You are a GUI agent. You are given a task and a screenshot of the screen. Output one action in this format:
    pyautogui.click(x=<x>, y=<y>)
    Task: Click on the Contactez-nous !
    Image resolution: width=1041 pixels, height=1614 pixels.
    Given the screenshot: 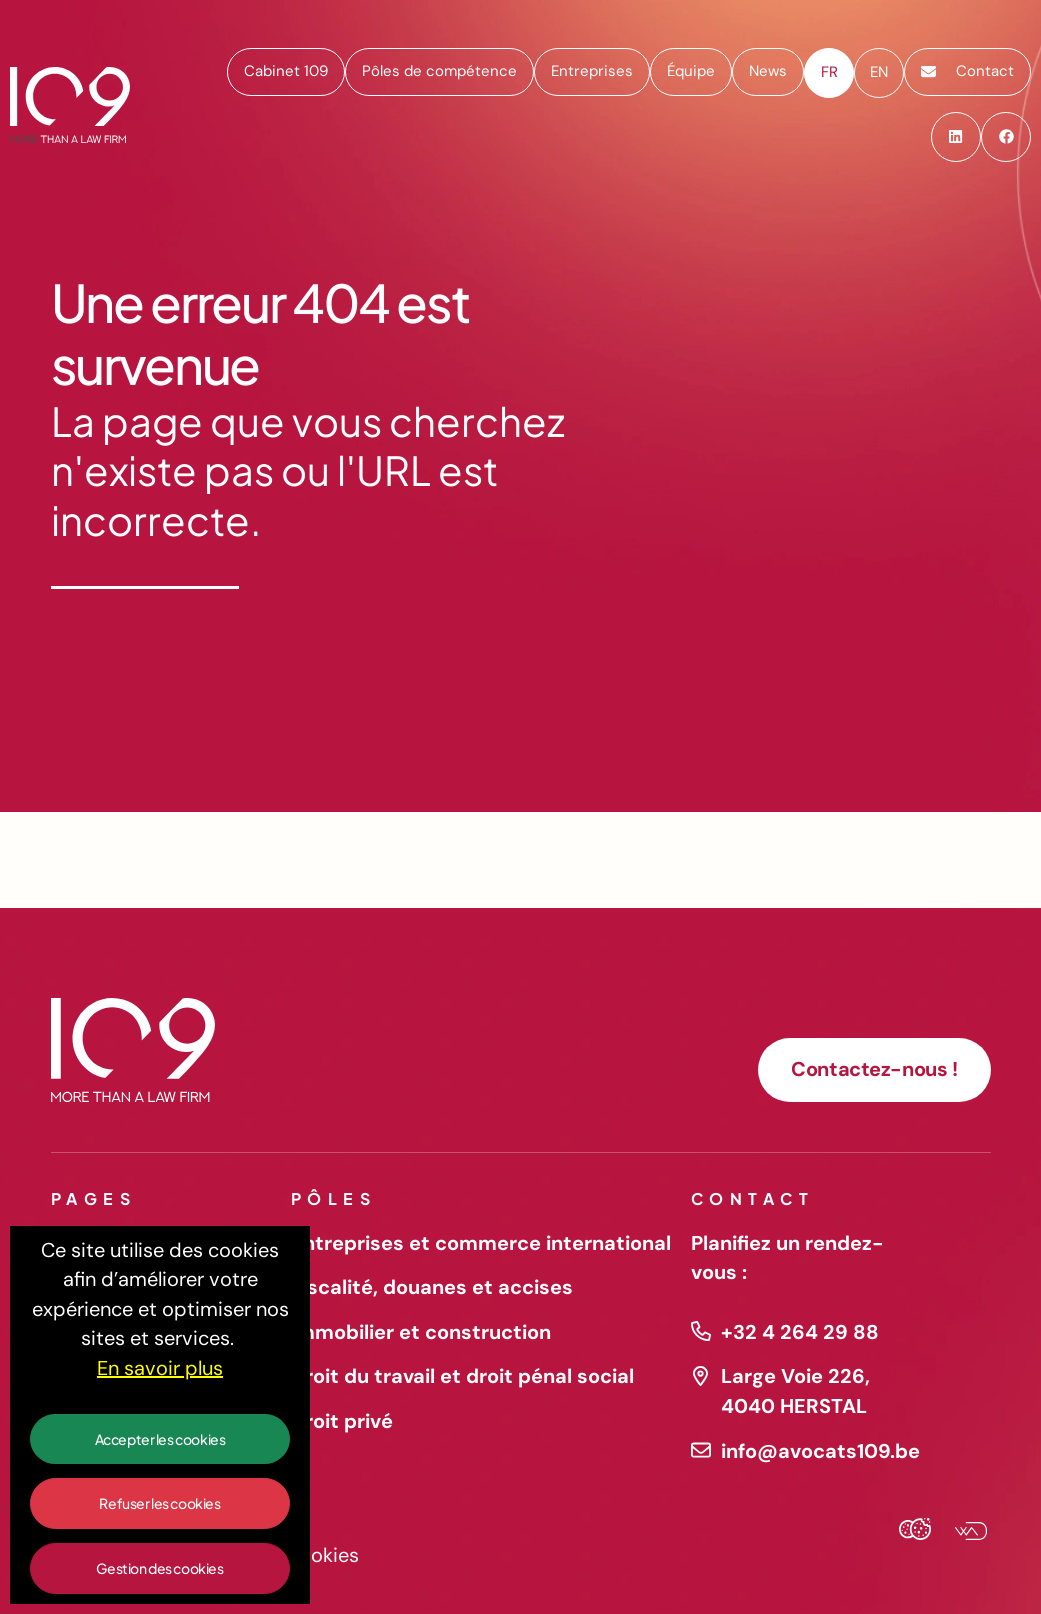 What is the action you would take?
    pyautogui.click(x=874, y=1069)
    